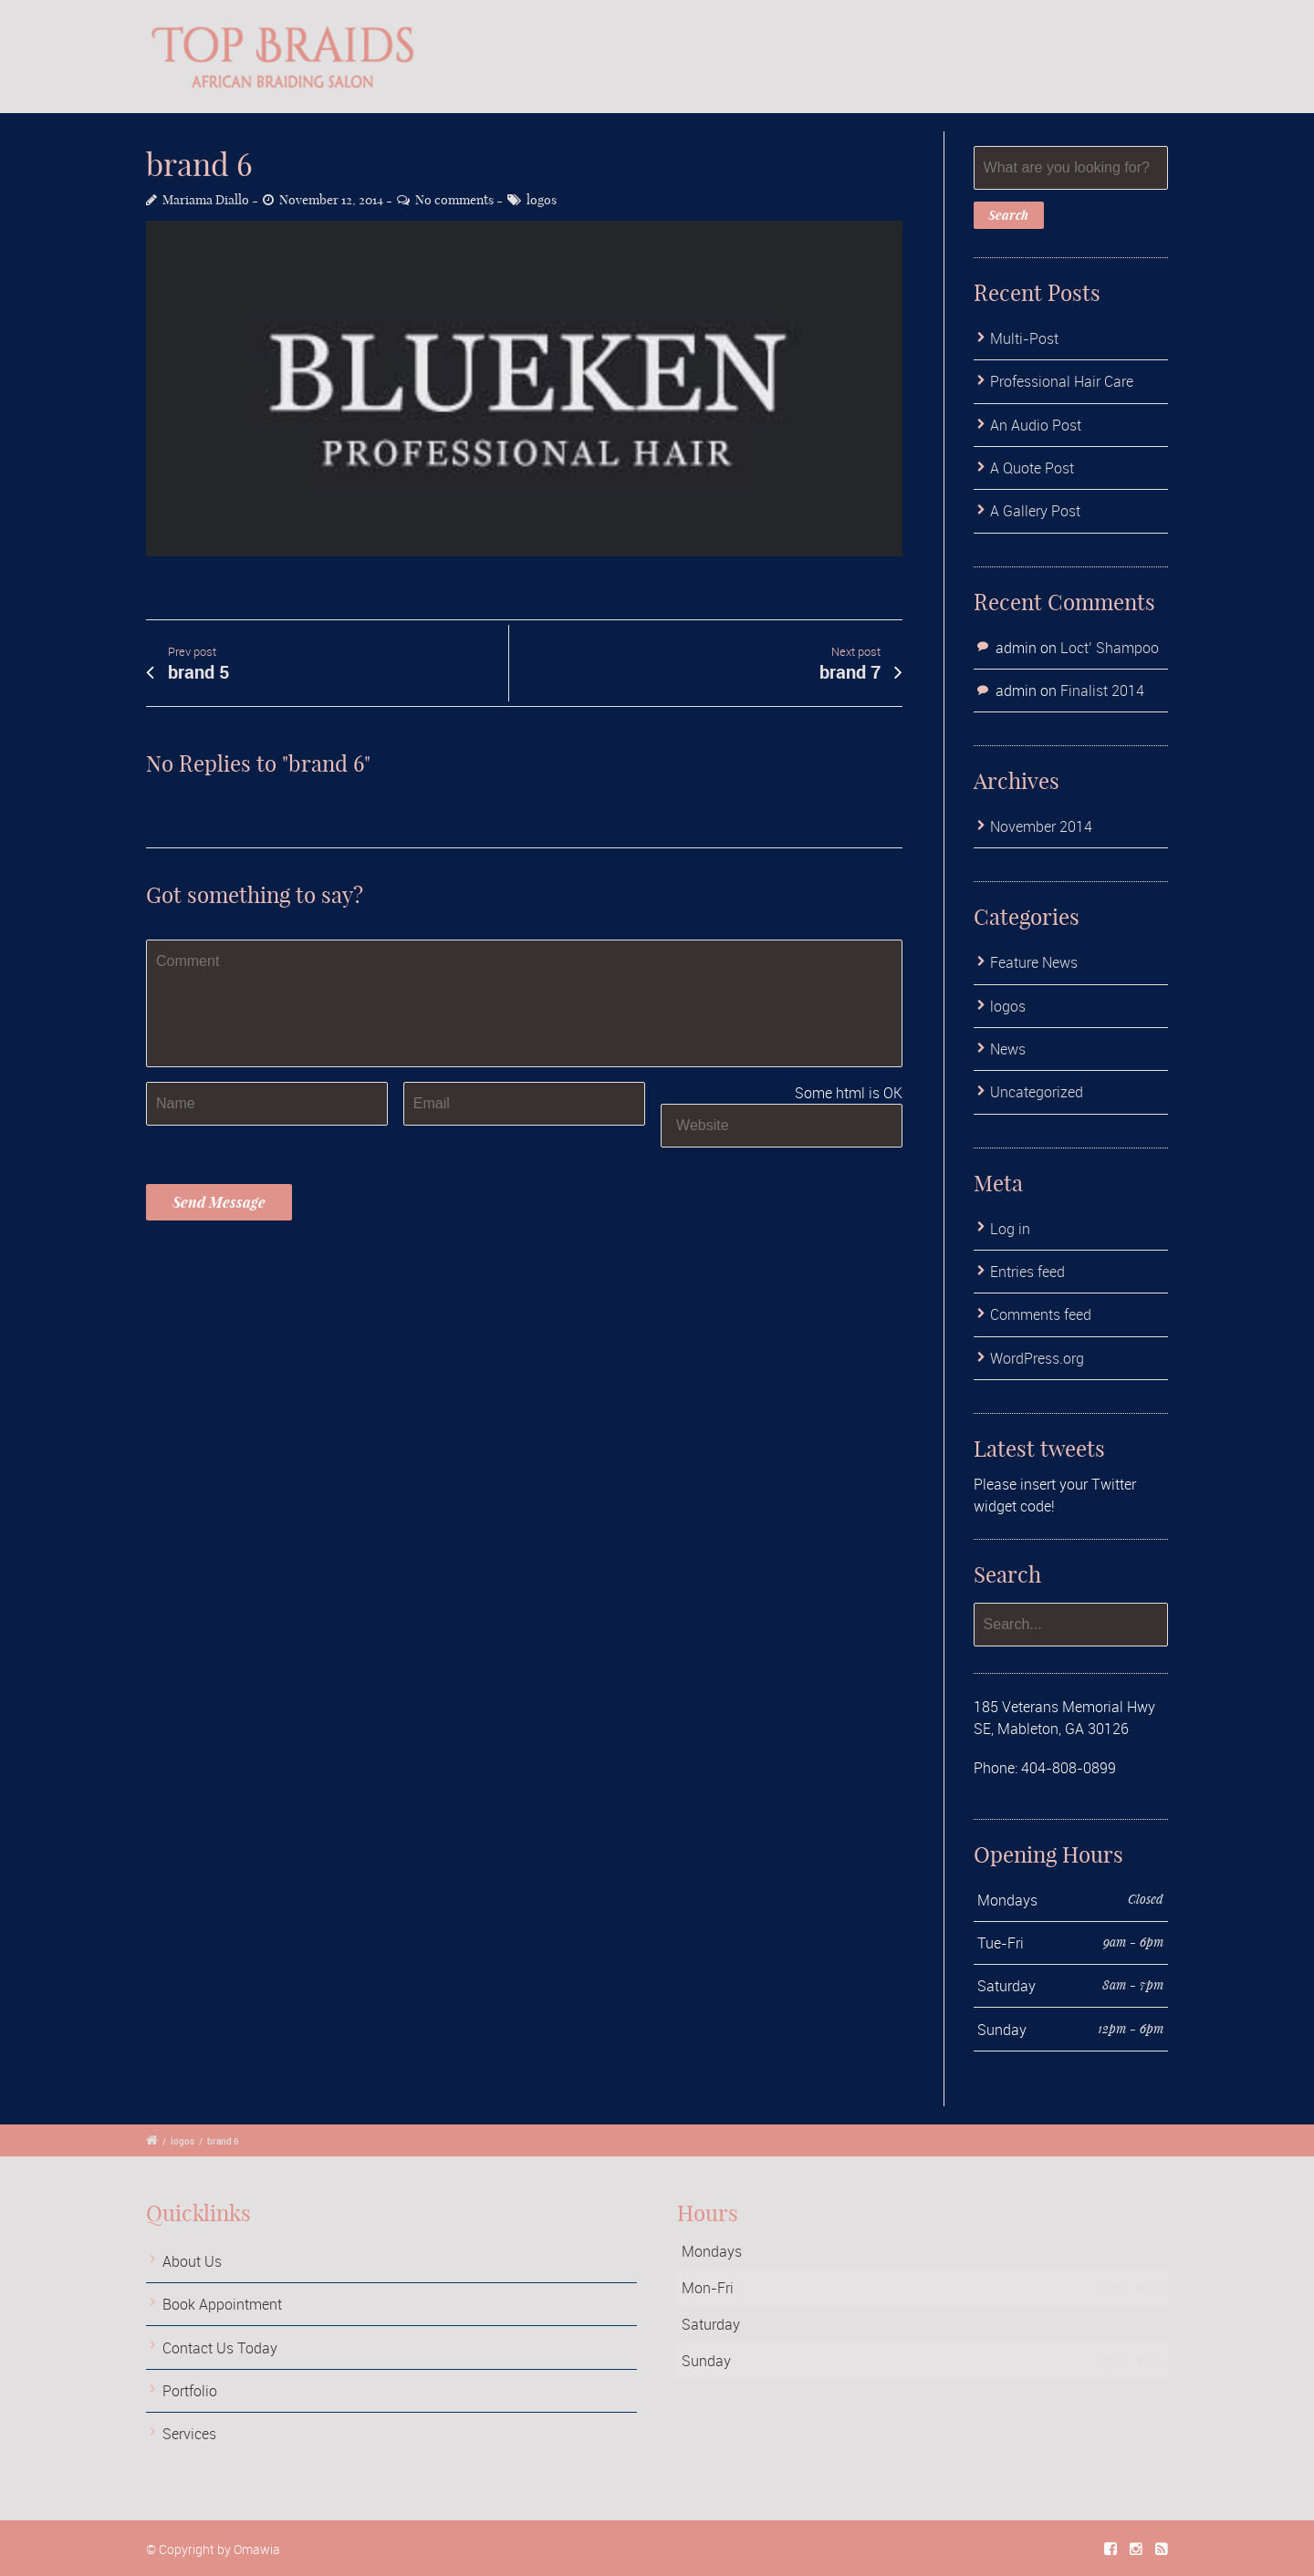 This screenshot has width=1314, height=2576. What do you see at coordinates (1010, 1229) in the screenshot?
I see `Log in` at bounding box center [1010, 1229].